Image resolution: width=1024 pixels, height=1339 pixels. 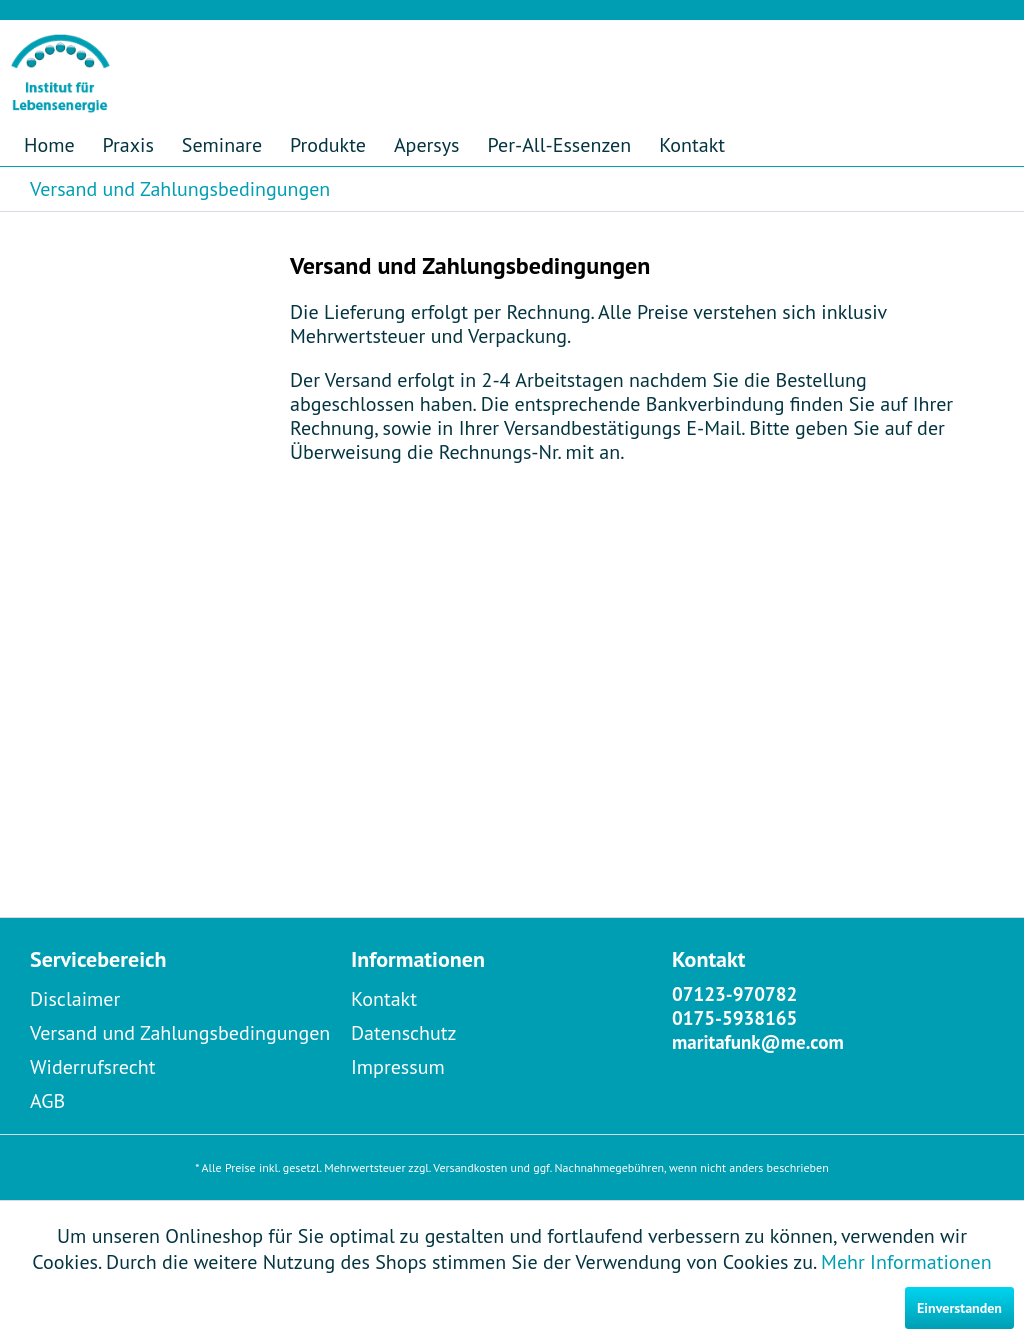 I want to click on [Seminare], so click(x=222, y=145).